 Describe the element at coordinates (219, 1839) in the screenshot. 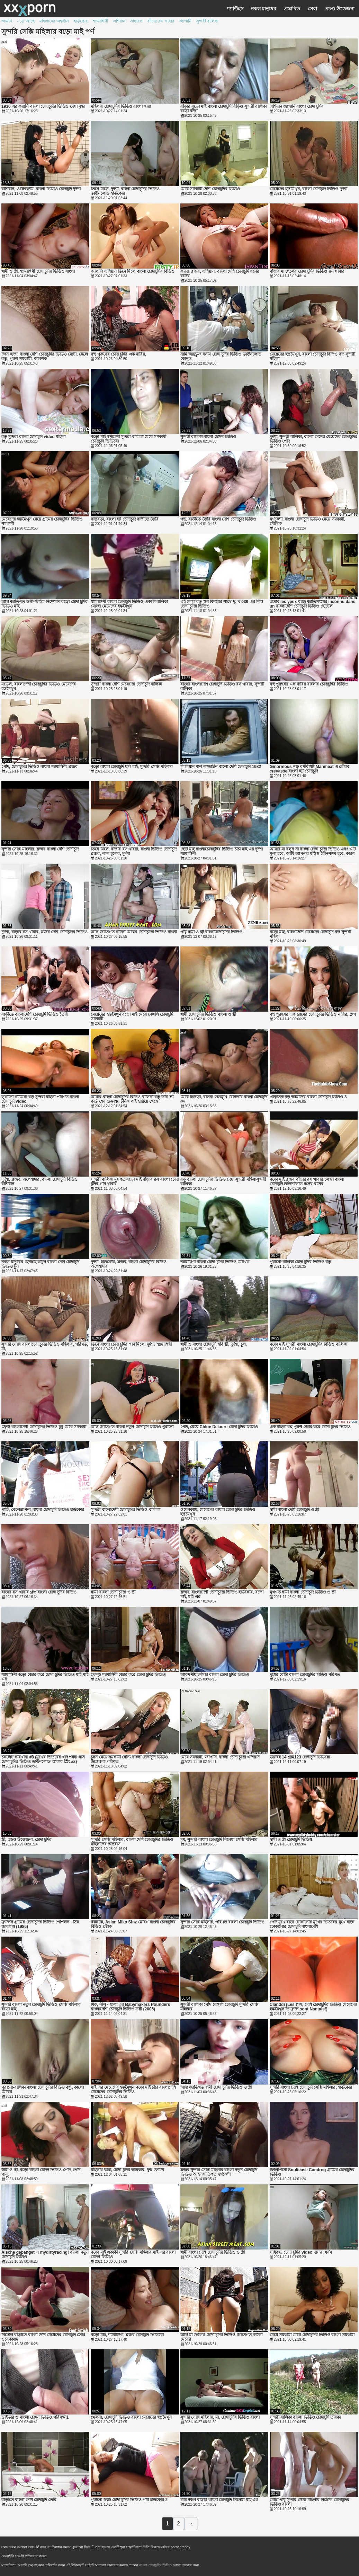

I see `মম, সুন্দরি বাংলা চোদাচুদি সিনেমা সেক্সি মহিলার` at that location.